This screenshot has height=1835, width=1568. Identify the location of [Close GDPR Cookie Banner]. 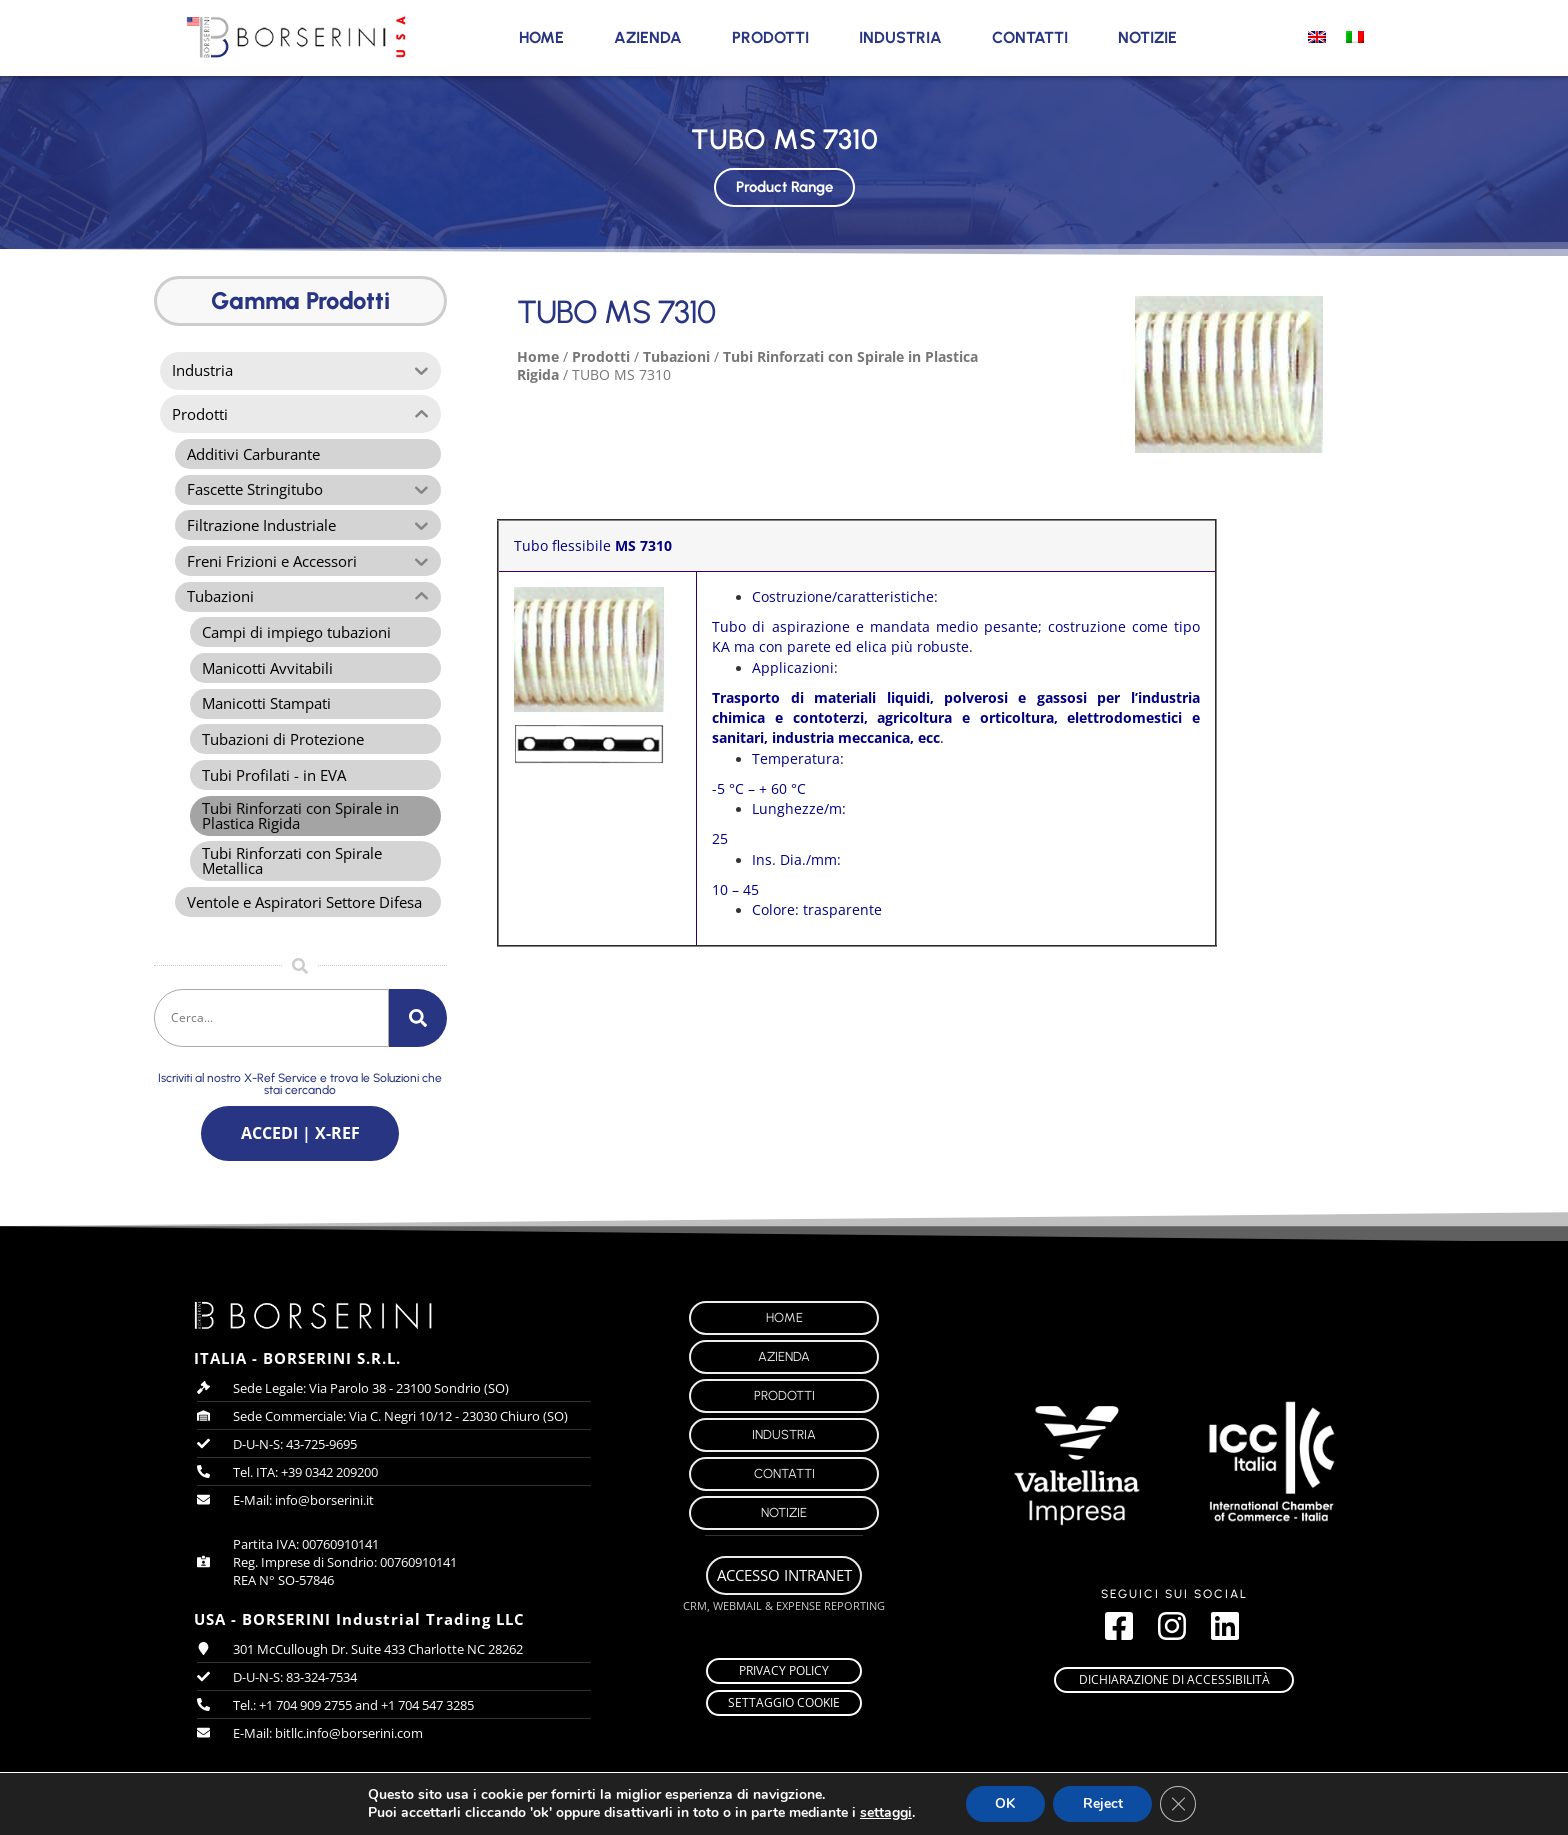
(1189, 1804).